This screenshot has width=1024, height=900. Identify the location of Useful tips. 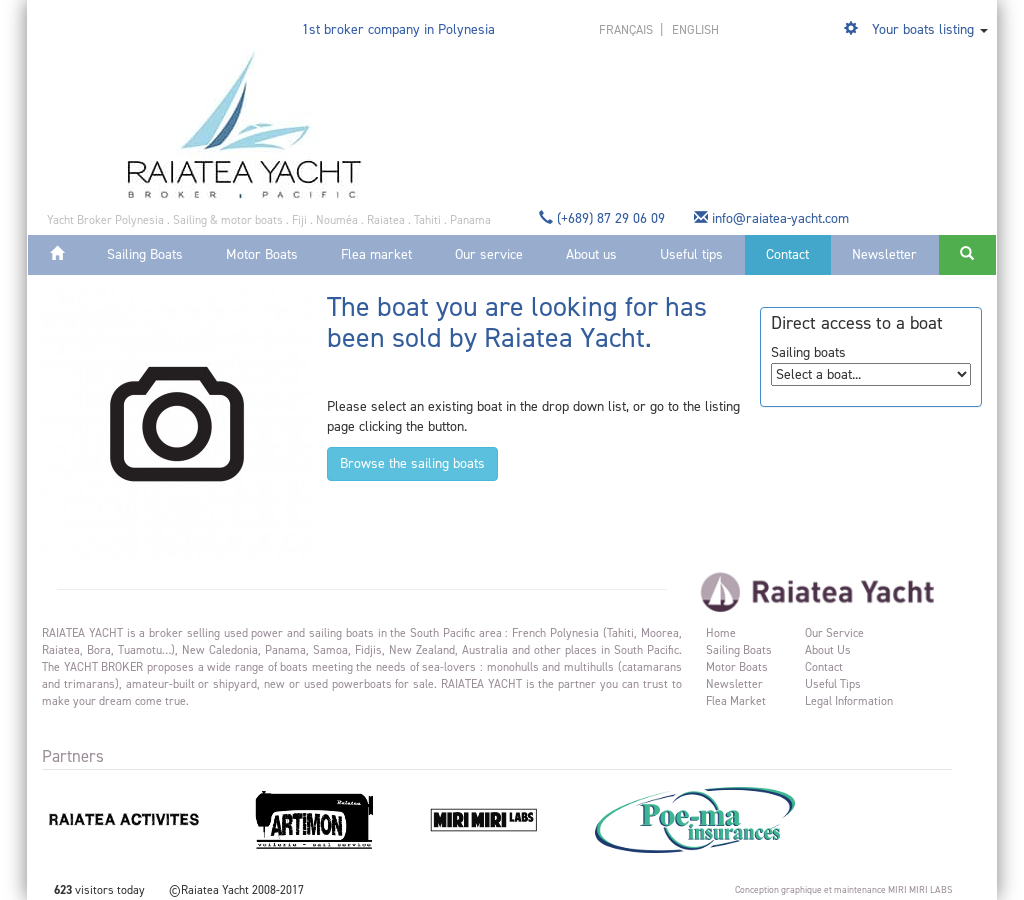
(691, 254).